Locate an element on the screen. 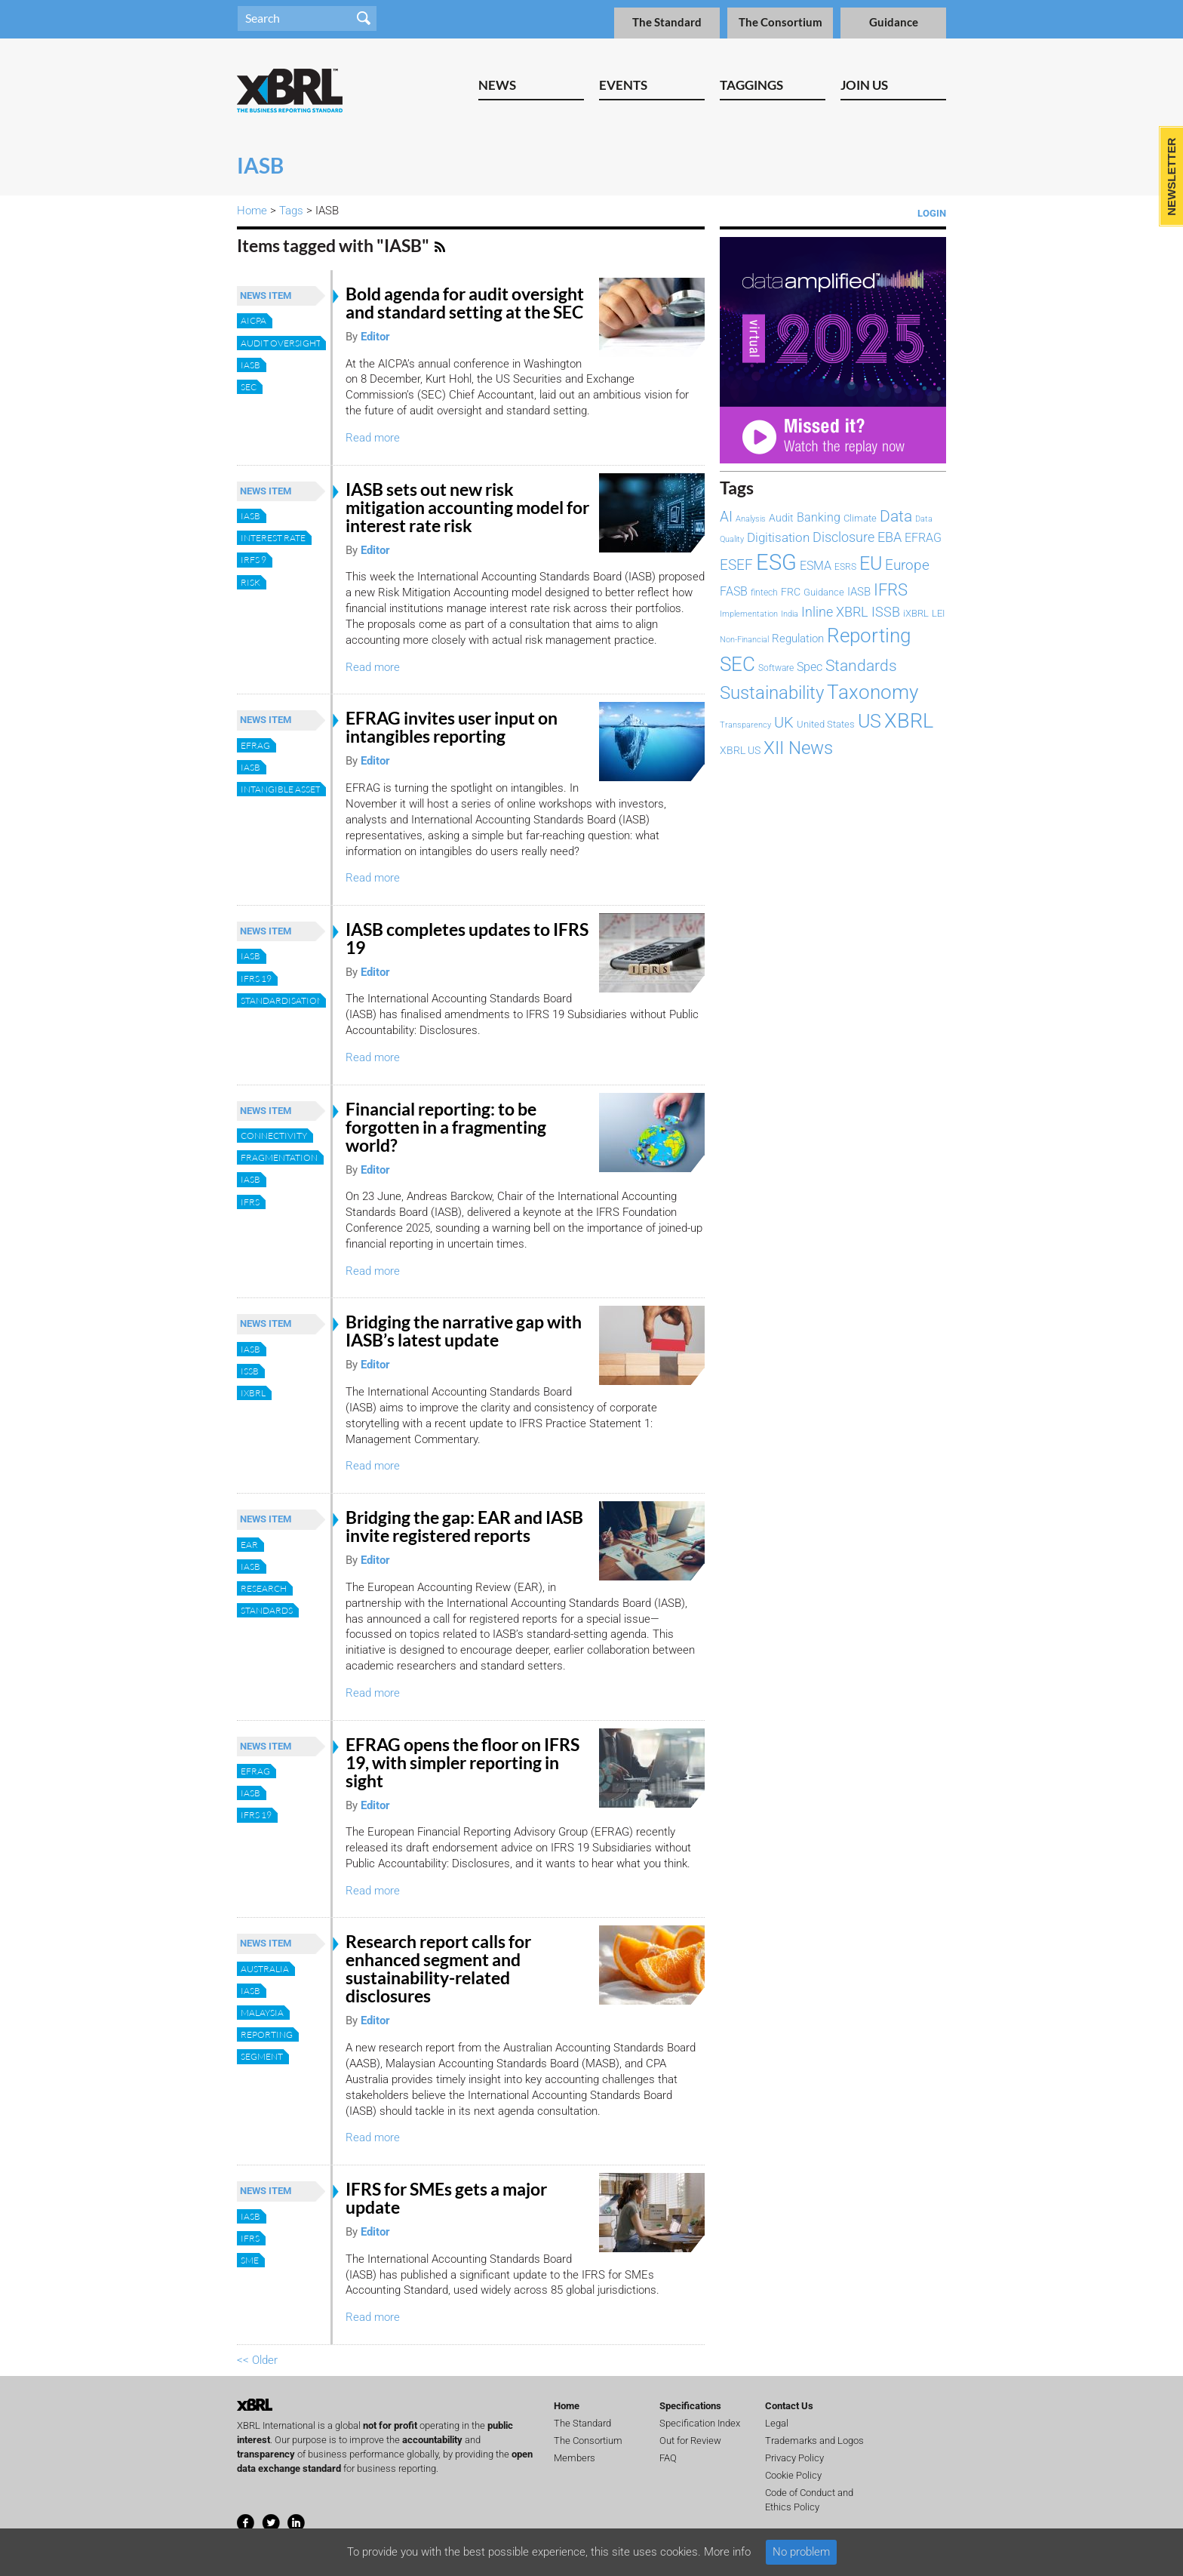 This screenshot has height=2576, width=1183. No problem is located at coordinates (801, 2552).